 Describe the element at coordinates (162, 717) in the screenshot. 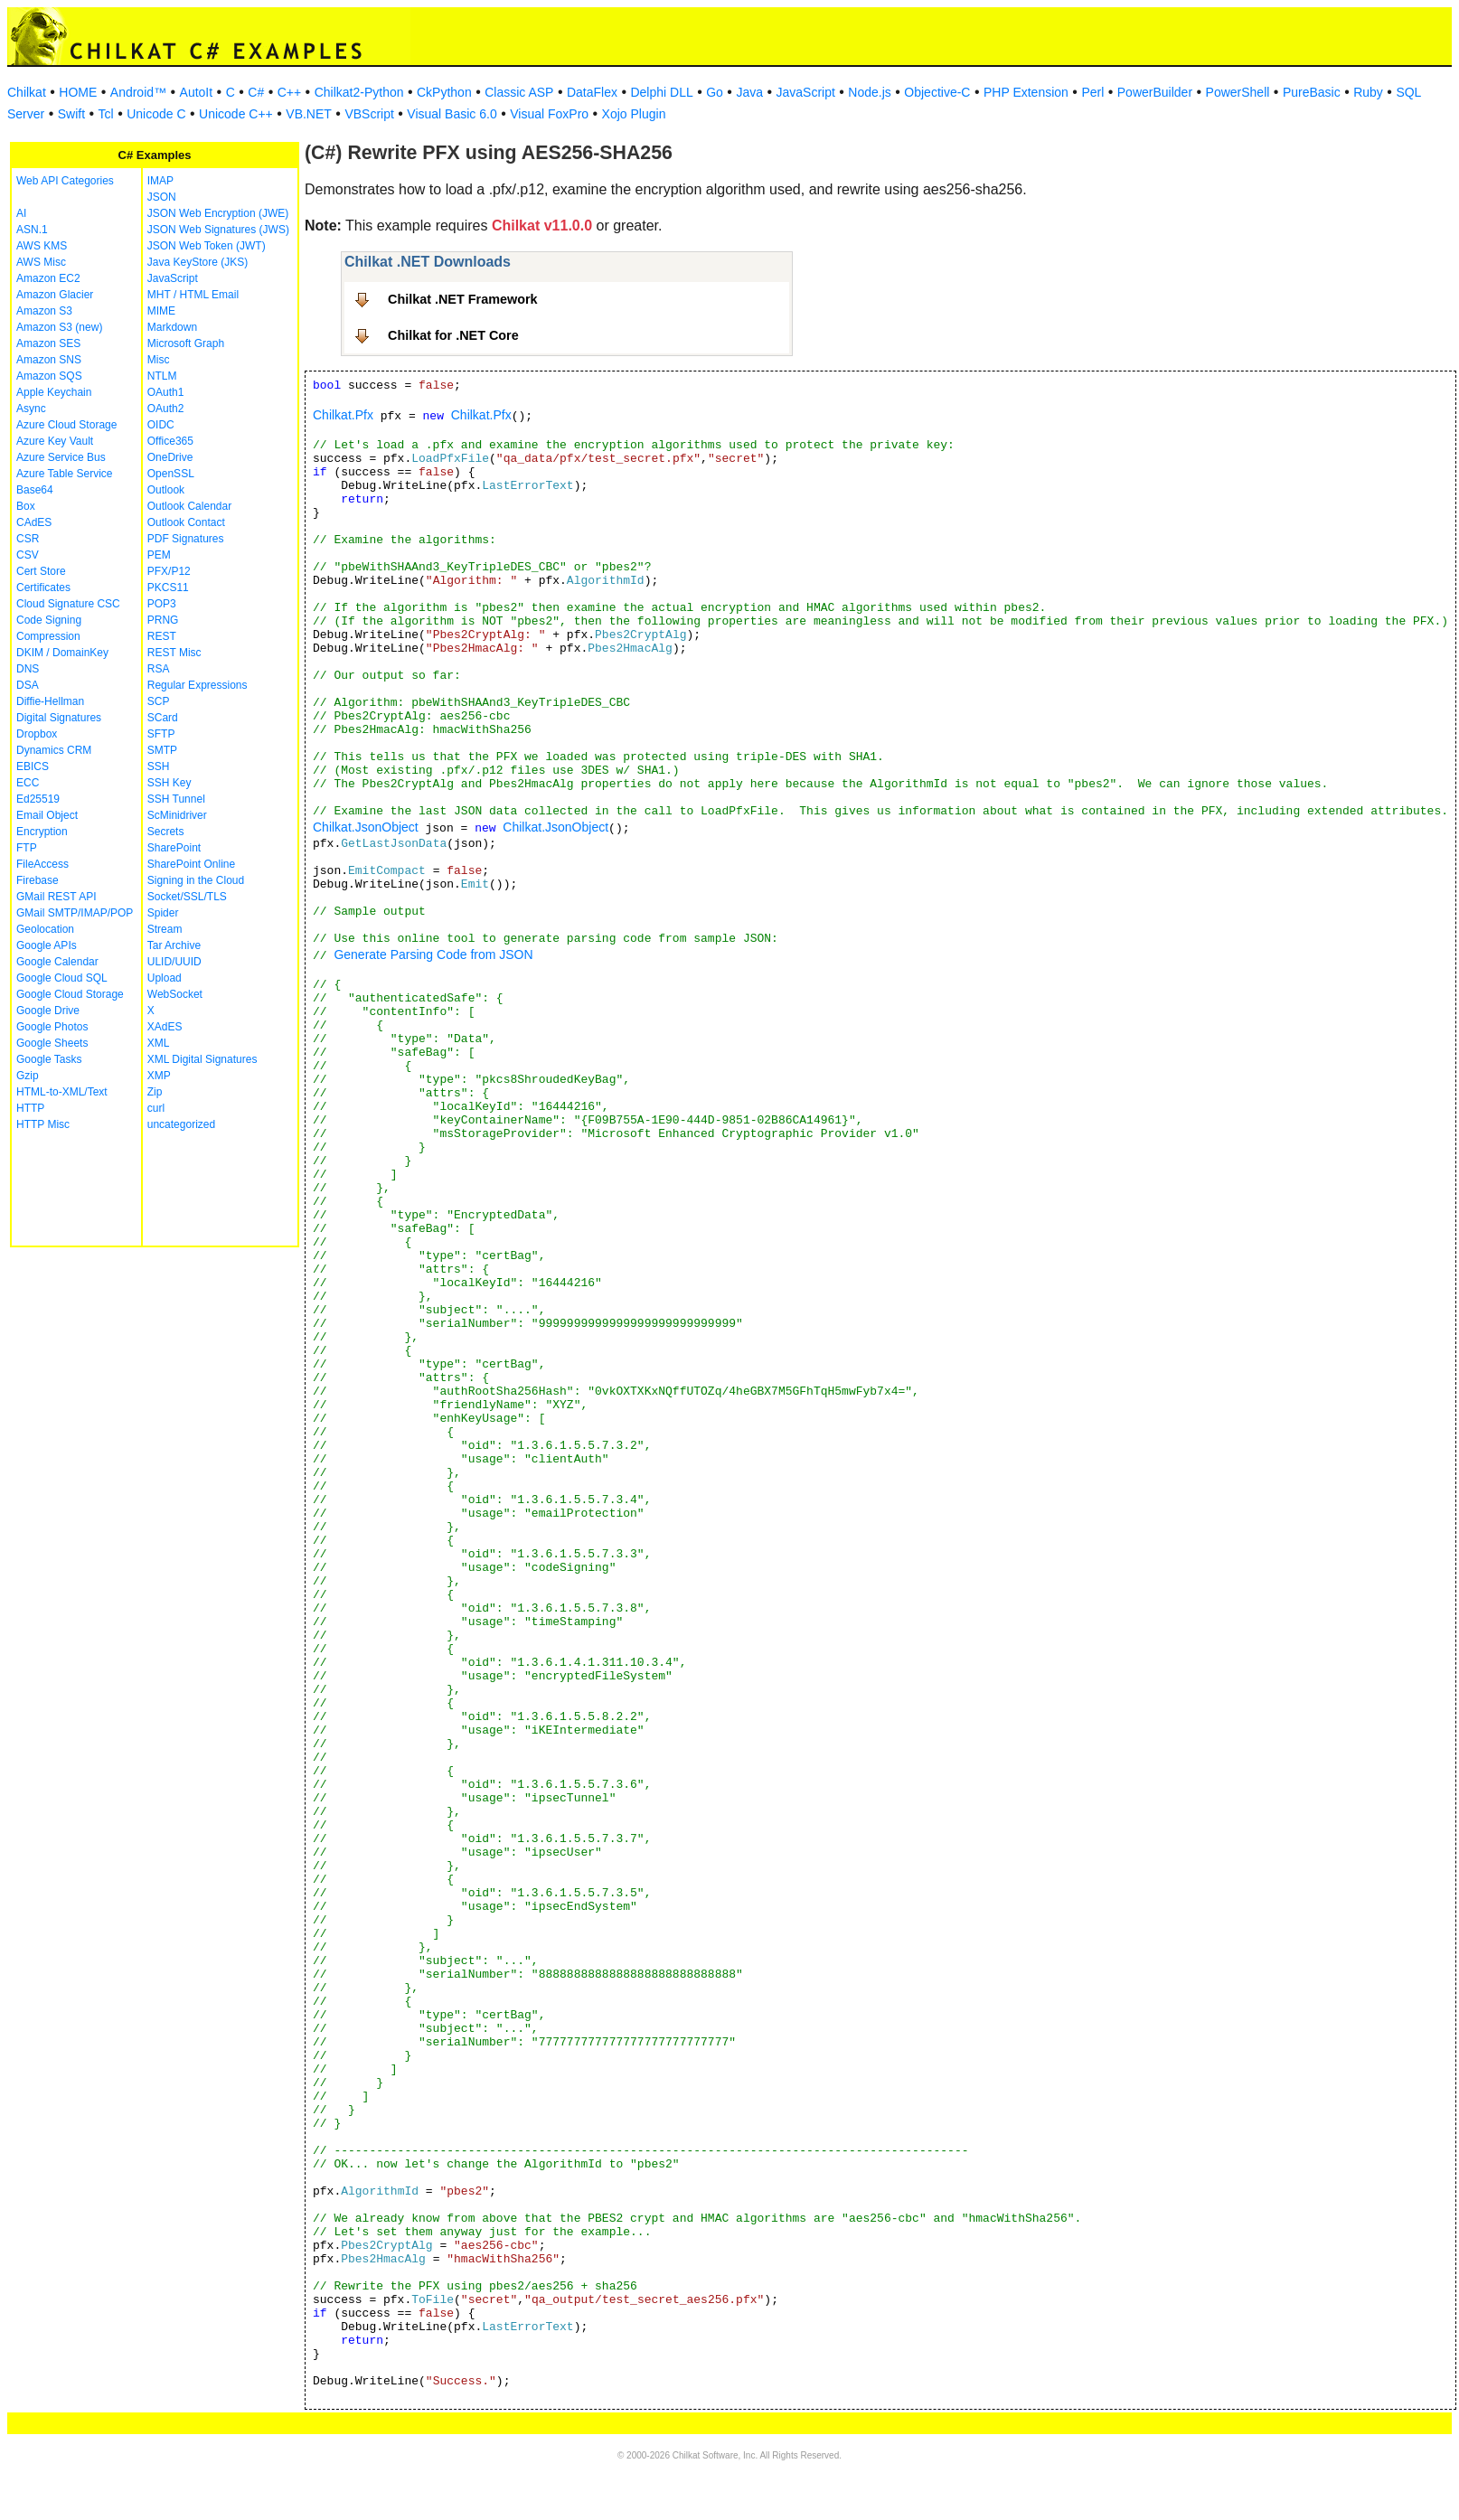

I see `SCard` at that location.